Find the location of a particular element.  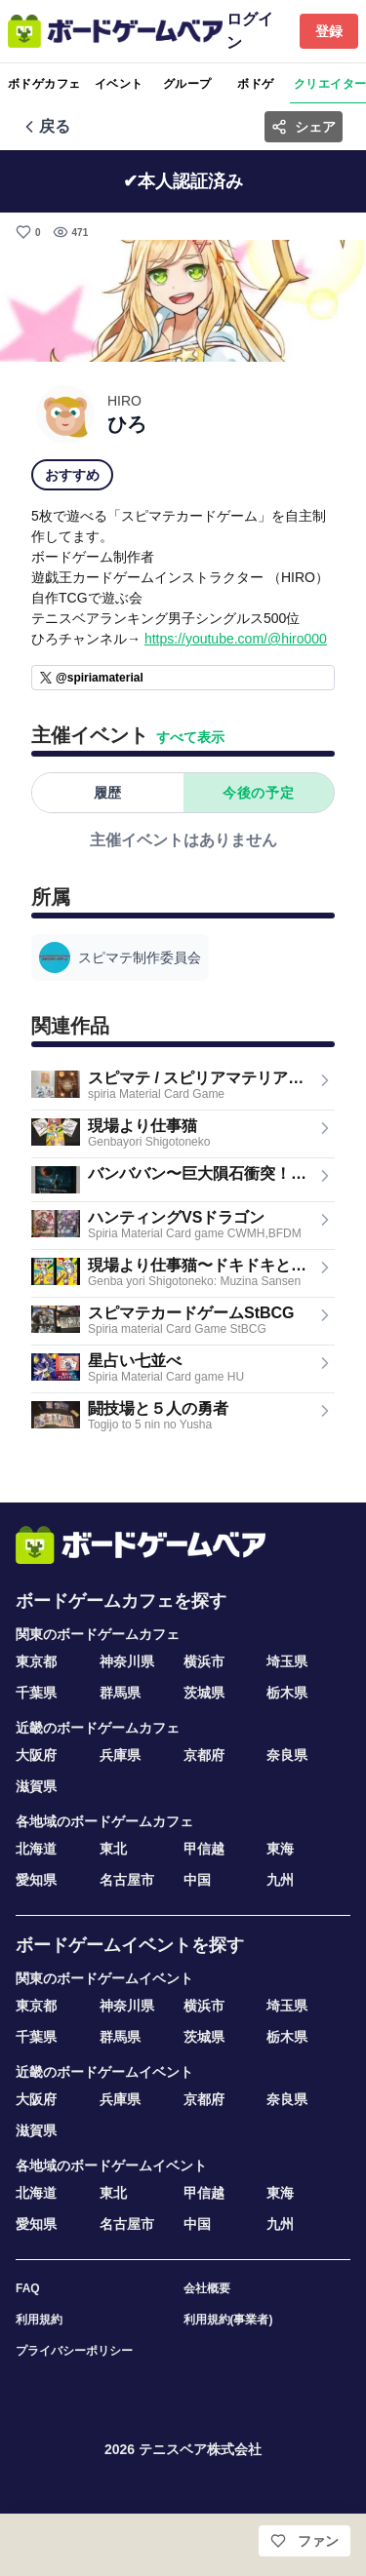

FAQ is located at coordinates (28, 2288).